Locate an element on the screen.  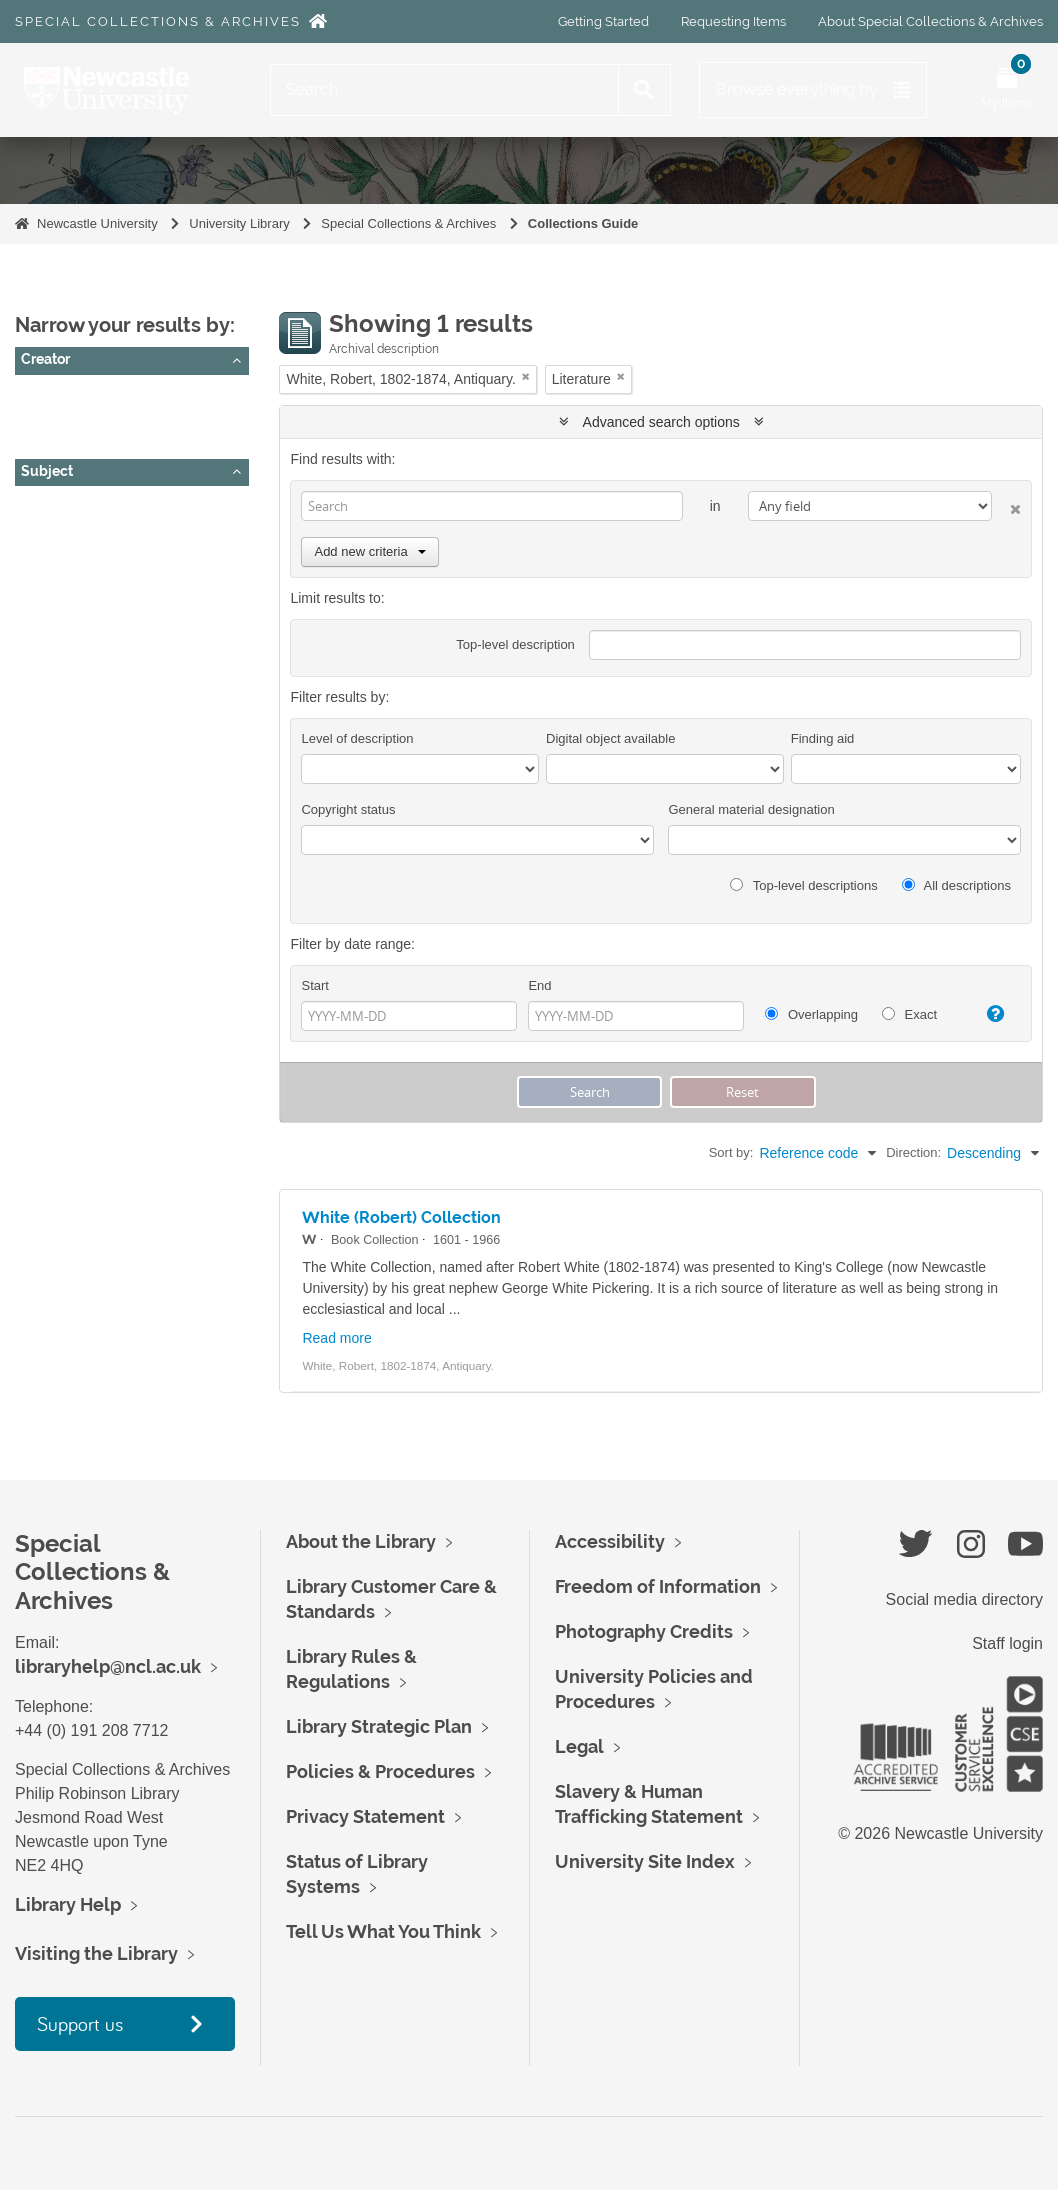
Requesting Items is located at coordinates (733, 21).